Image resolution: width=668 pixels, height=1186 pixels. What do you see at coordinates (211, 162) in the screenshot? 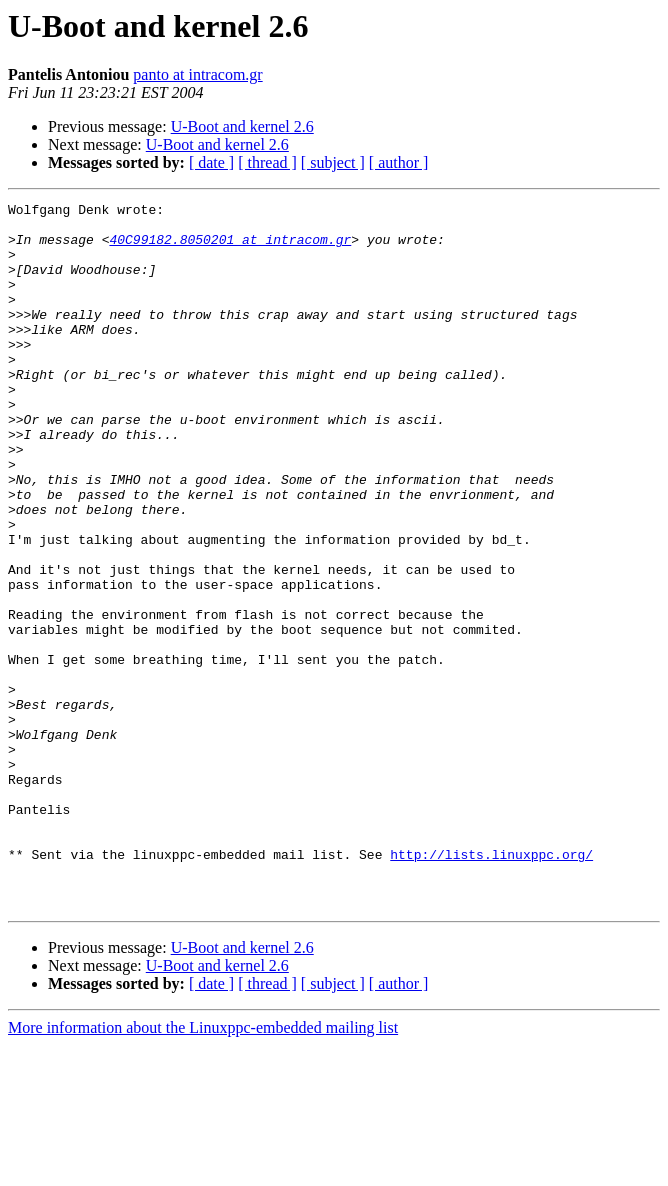
I see `[ date ]` at bounding box center [211, 162].